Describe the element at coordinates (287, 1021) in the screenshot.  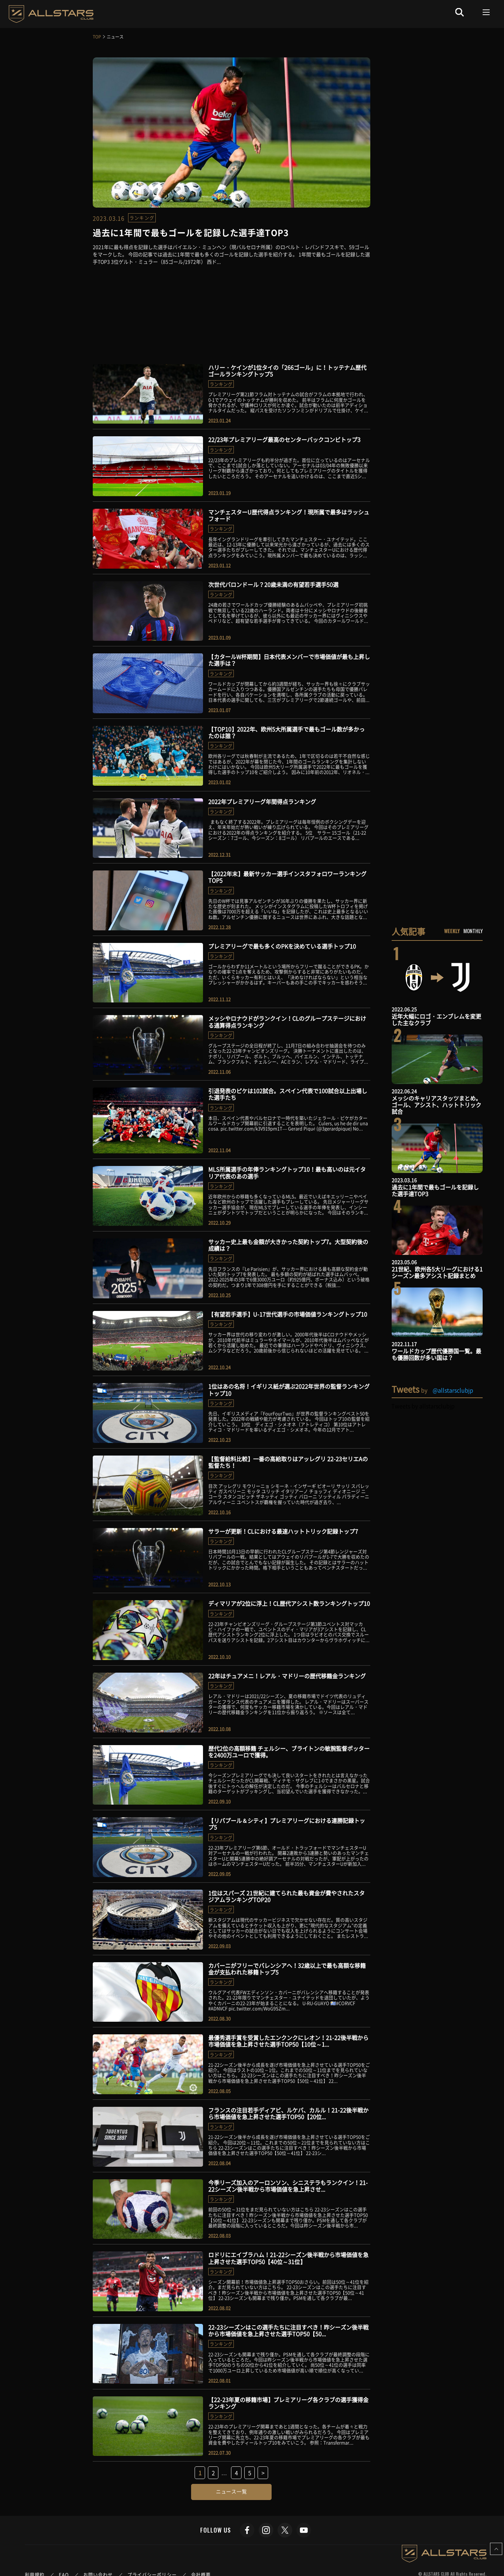
I see `メッシやロナウドがランクイン！CLのグループステージにおける通算得点ランキング` at that location.